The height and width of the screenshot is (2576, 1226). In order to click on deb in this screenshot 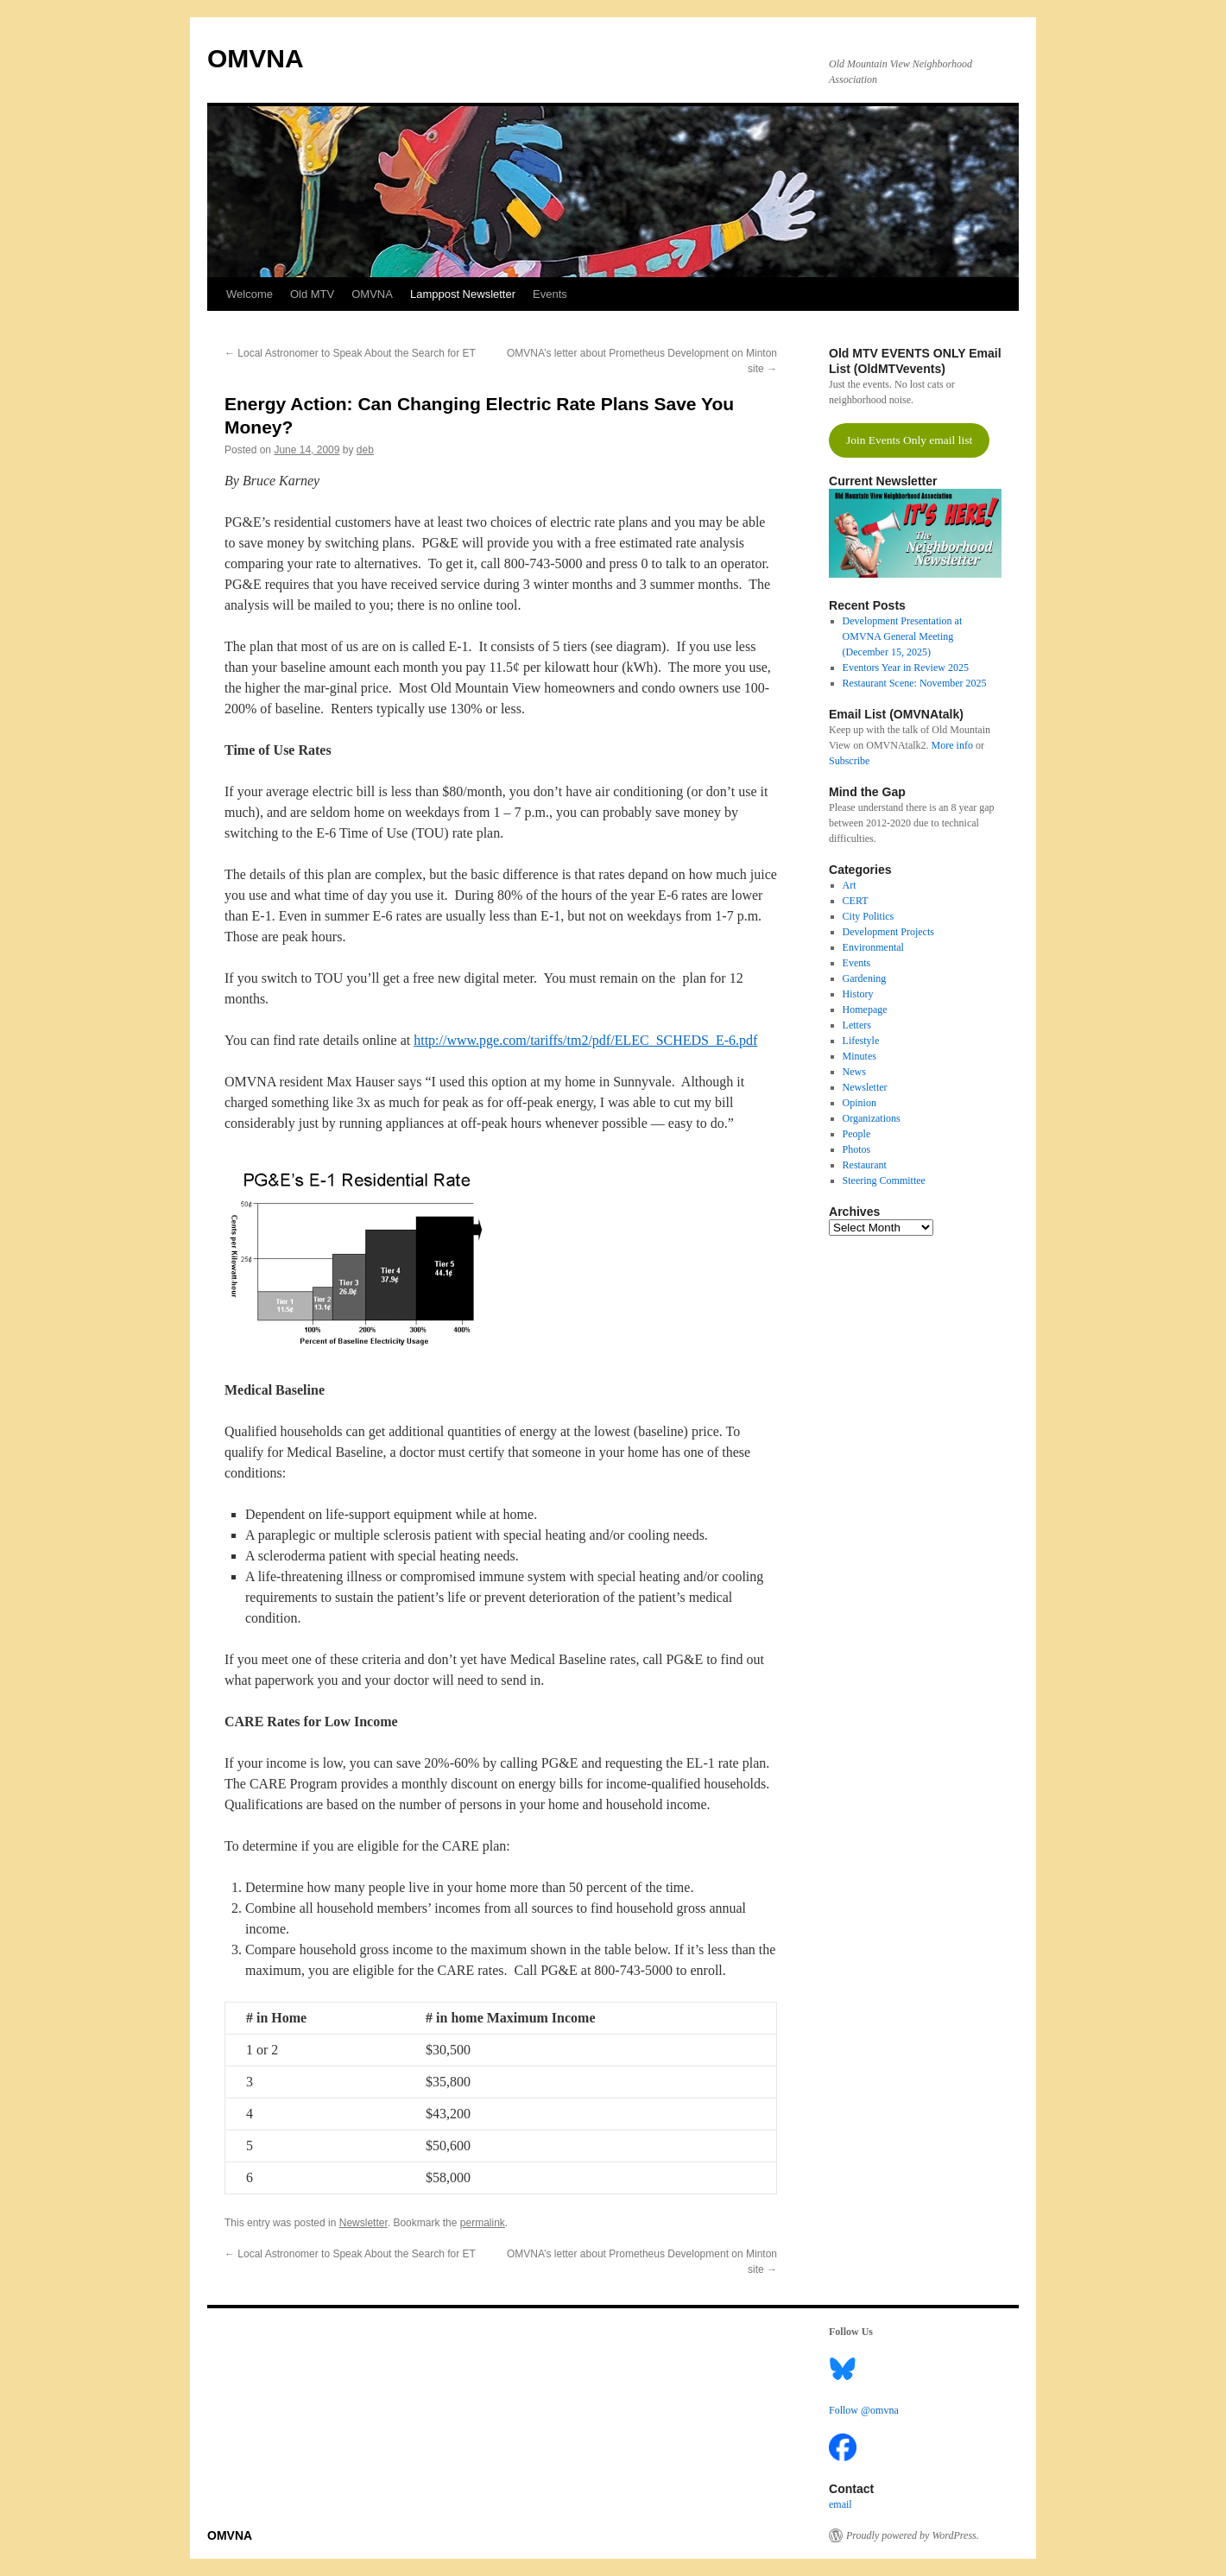, I will do `click(365, 450)`.